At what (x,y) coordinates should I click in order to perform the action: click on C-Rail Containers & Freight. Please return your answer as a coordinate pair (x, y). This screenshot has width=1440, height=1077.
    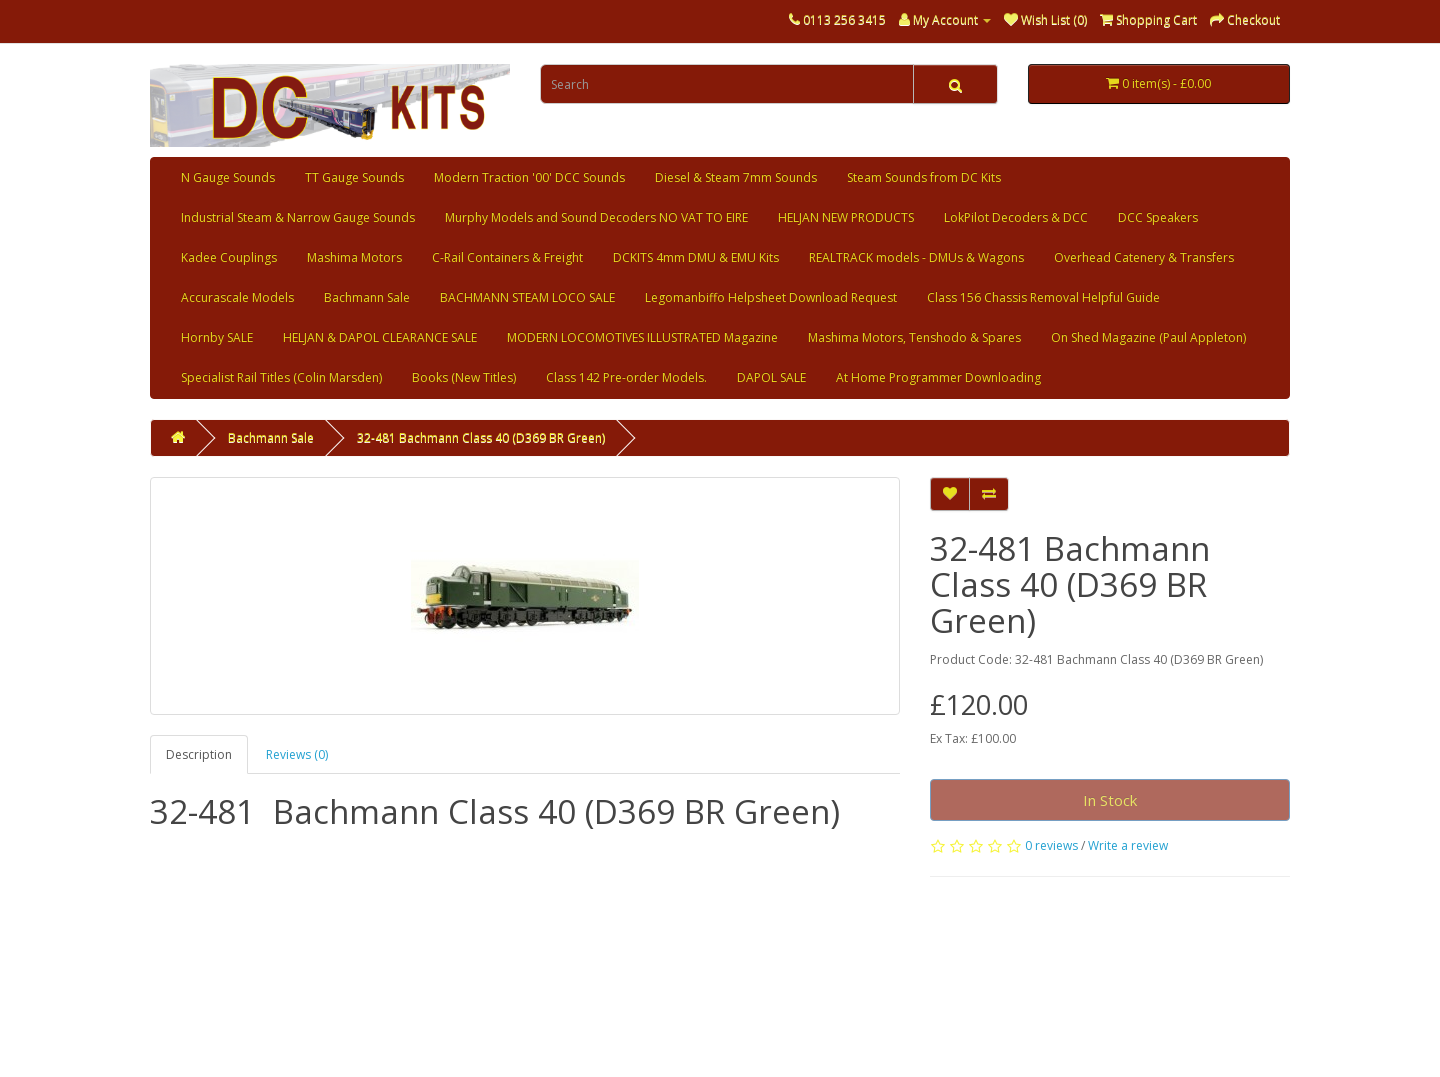
    Looking at the image, I should click on (507, 257).